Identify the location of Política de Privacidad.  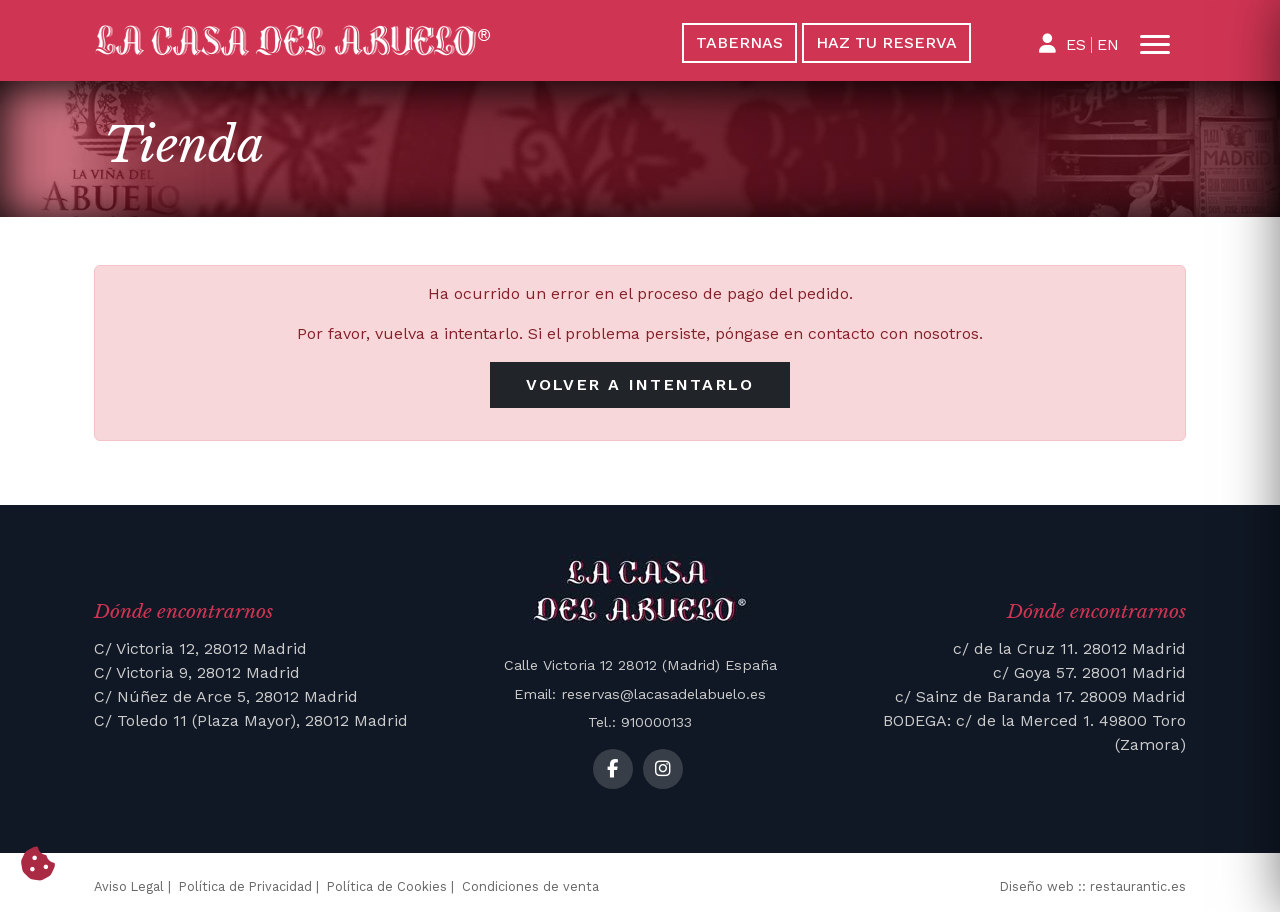
(245, 886).